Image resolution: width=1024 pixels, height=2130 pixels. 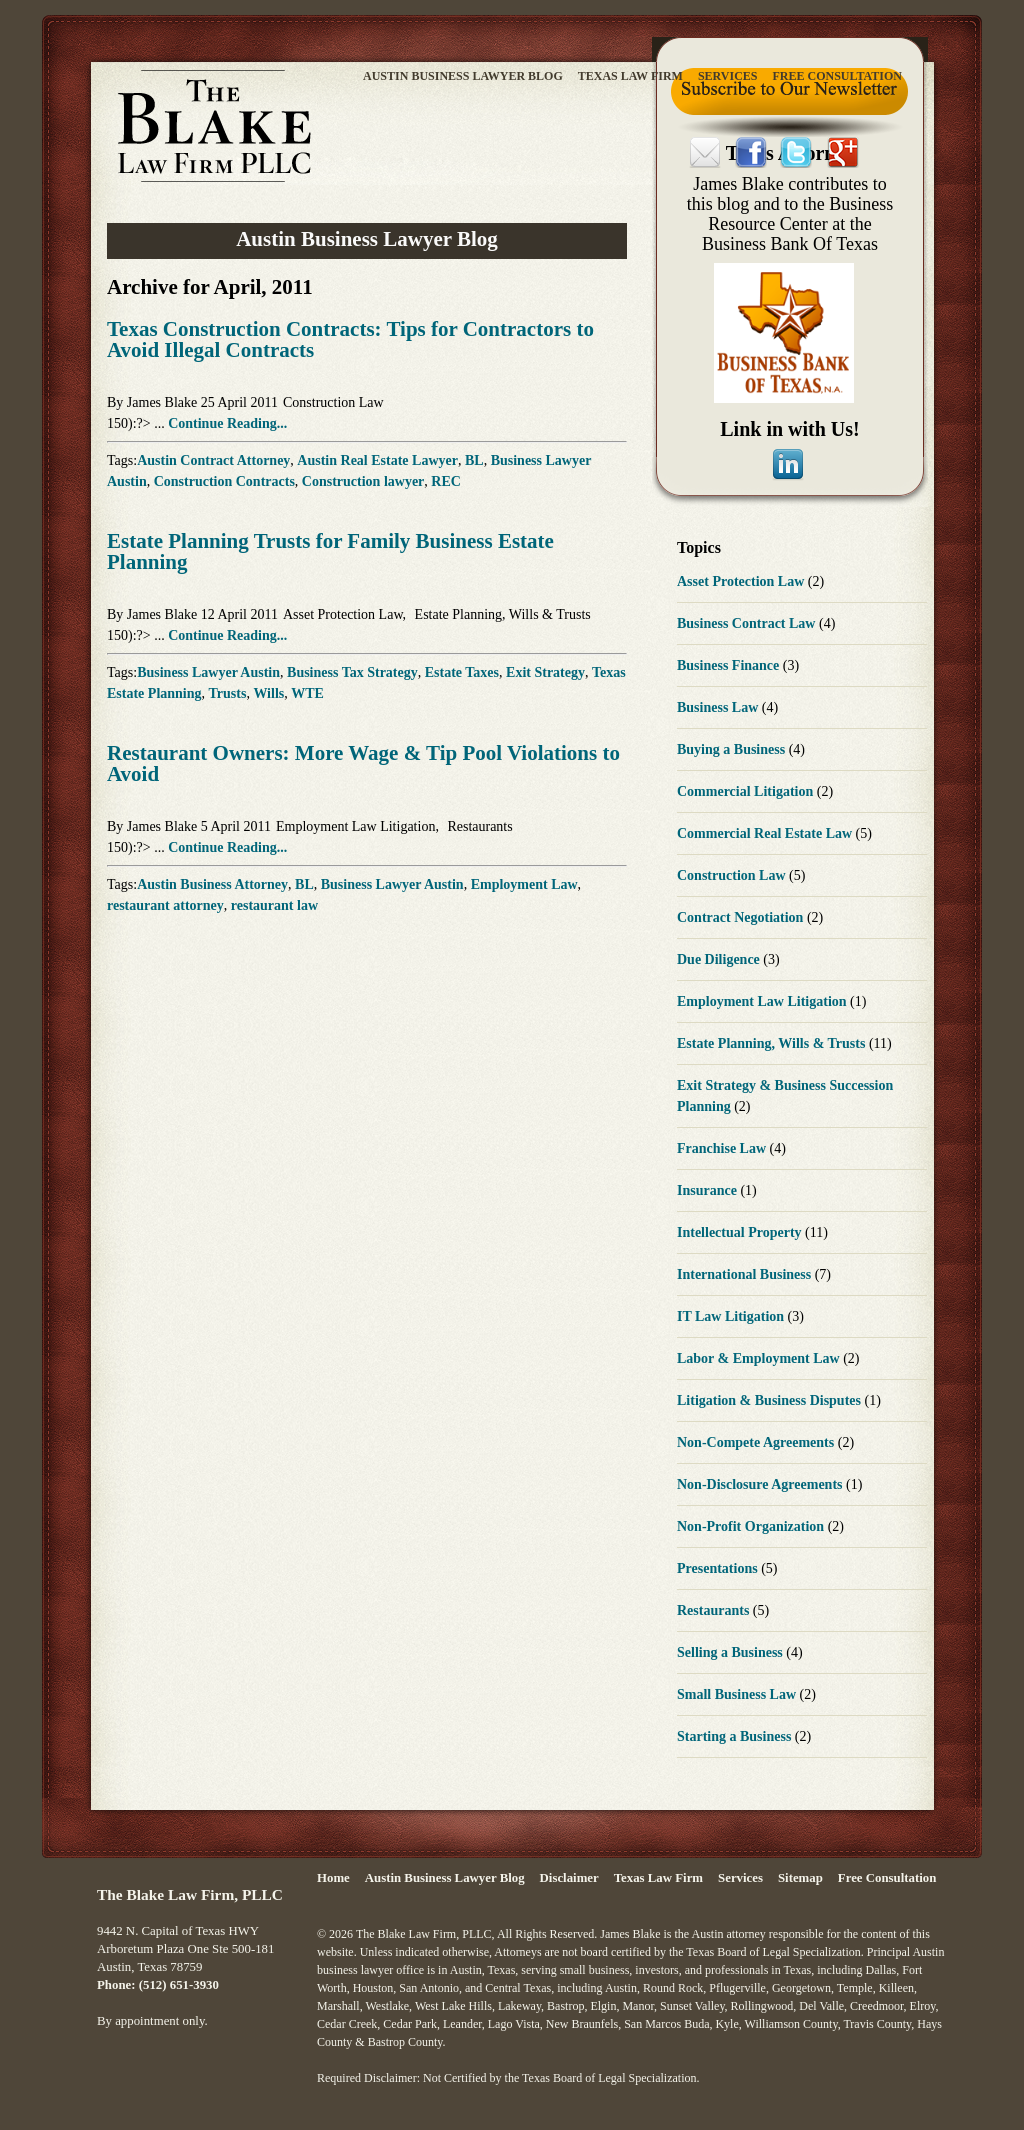 I want to click on Texas Construction Contracts: Tips for Contractors to Avoid Illegal Contracts, so click(x=350, y=339).